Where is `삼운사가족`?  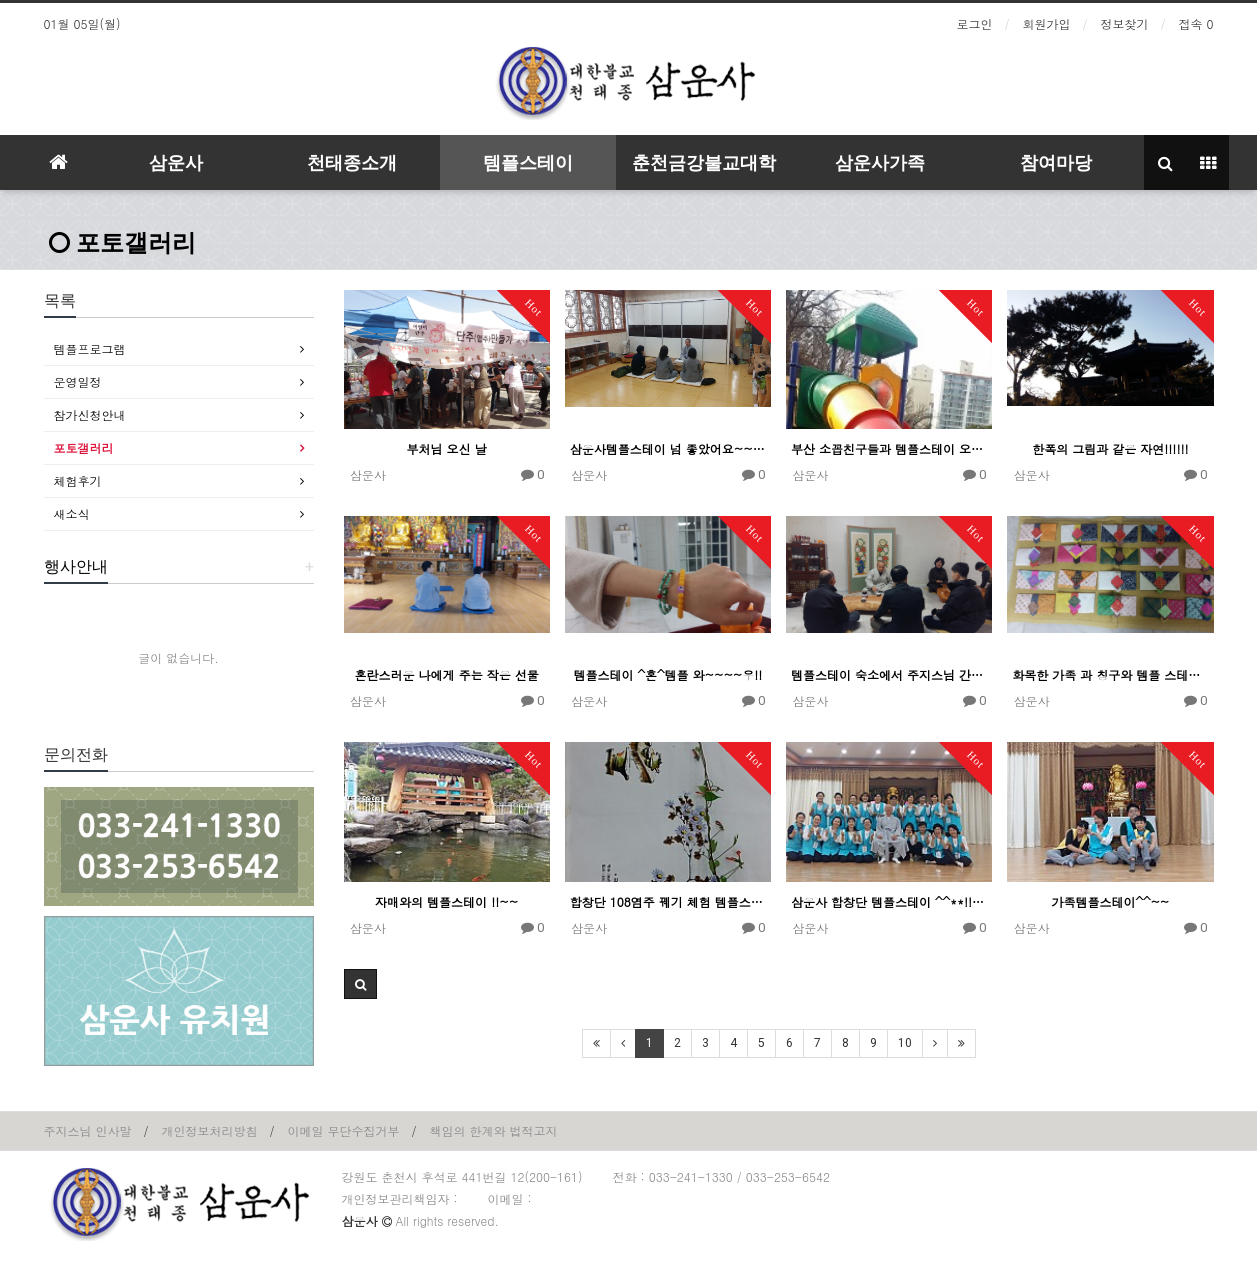
삼운사가족 is located at coordinates (880, 162).